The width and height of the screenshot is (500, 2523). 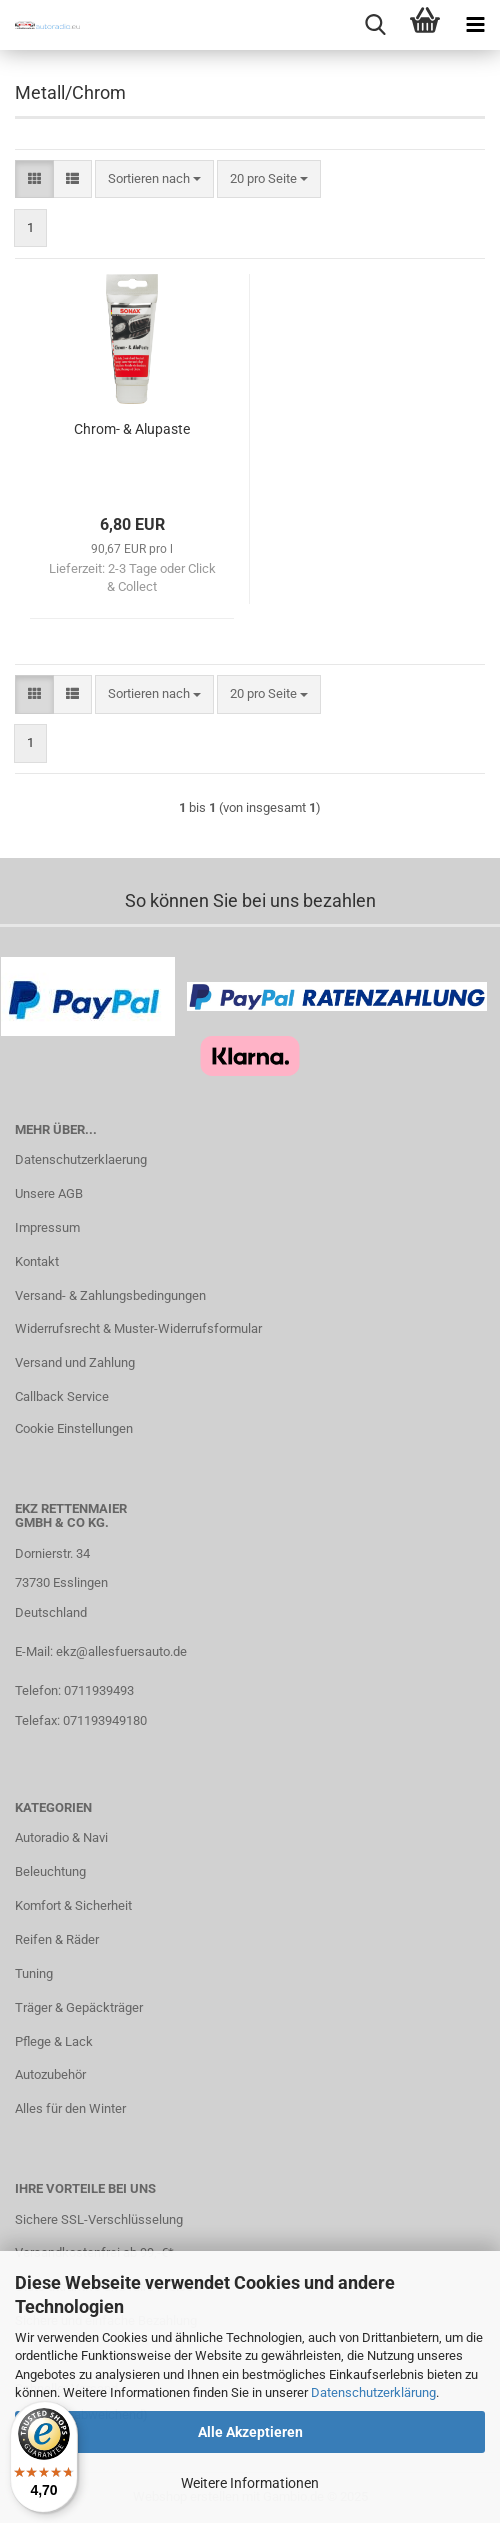 I want to click on Cookie Einstellungen, so click(x=74, y=1428).